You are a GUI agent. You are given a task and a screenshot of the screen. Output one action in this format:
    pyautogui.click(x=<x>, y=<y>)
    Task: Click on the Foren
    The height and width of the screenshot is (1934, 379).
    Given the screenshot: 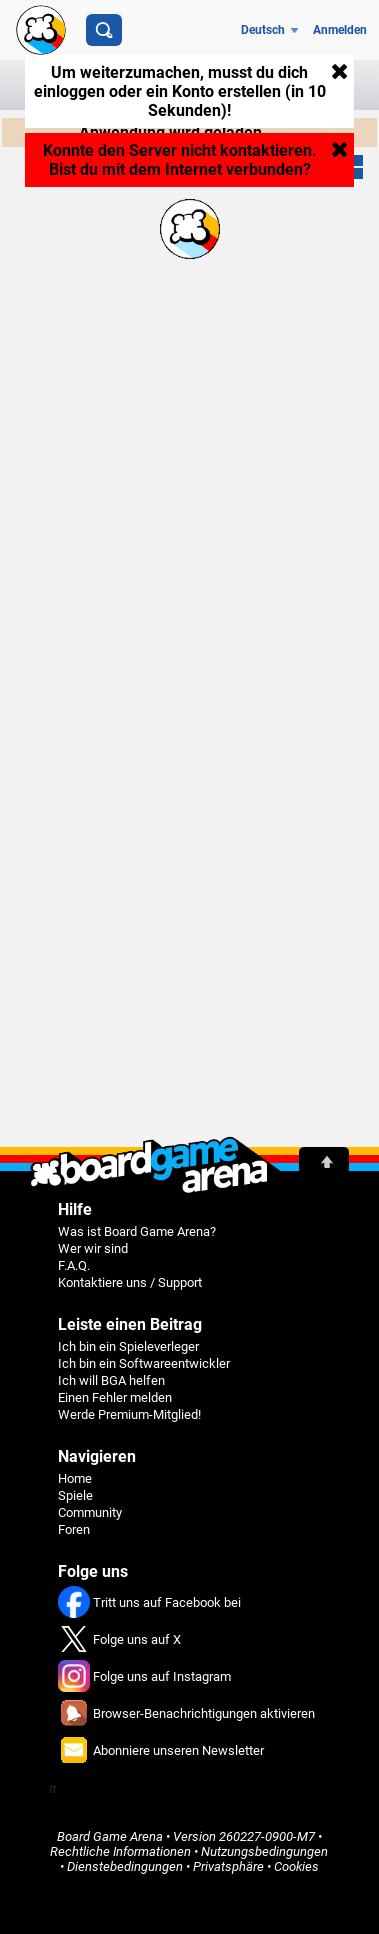 What is the action you would take?
    pyautogui.click(x=74, y=1529)
    